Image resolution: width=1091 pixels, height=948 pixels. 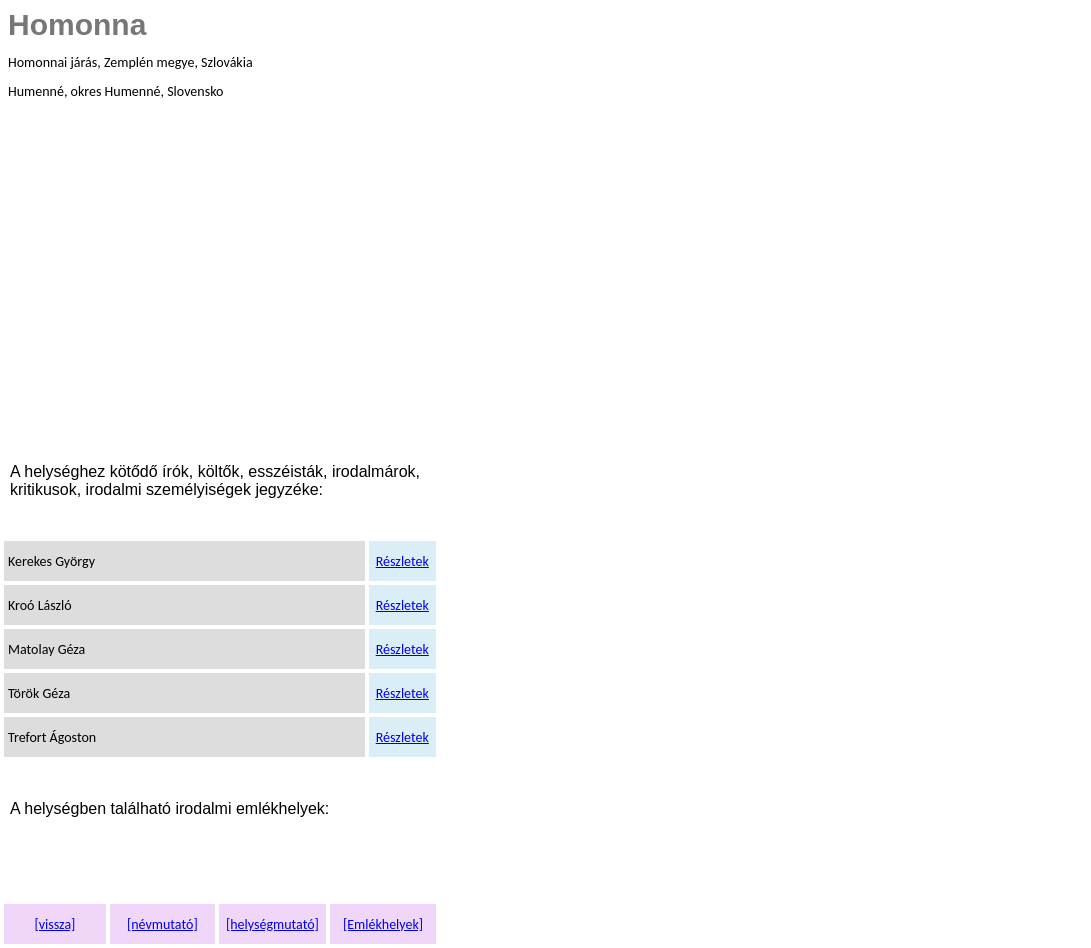 I want to click on [vissza], so click(x=54, y=924).